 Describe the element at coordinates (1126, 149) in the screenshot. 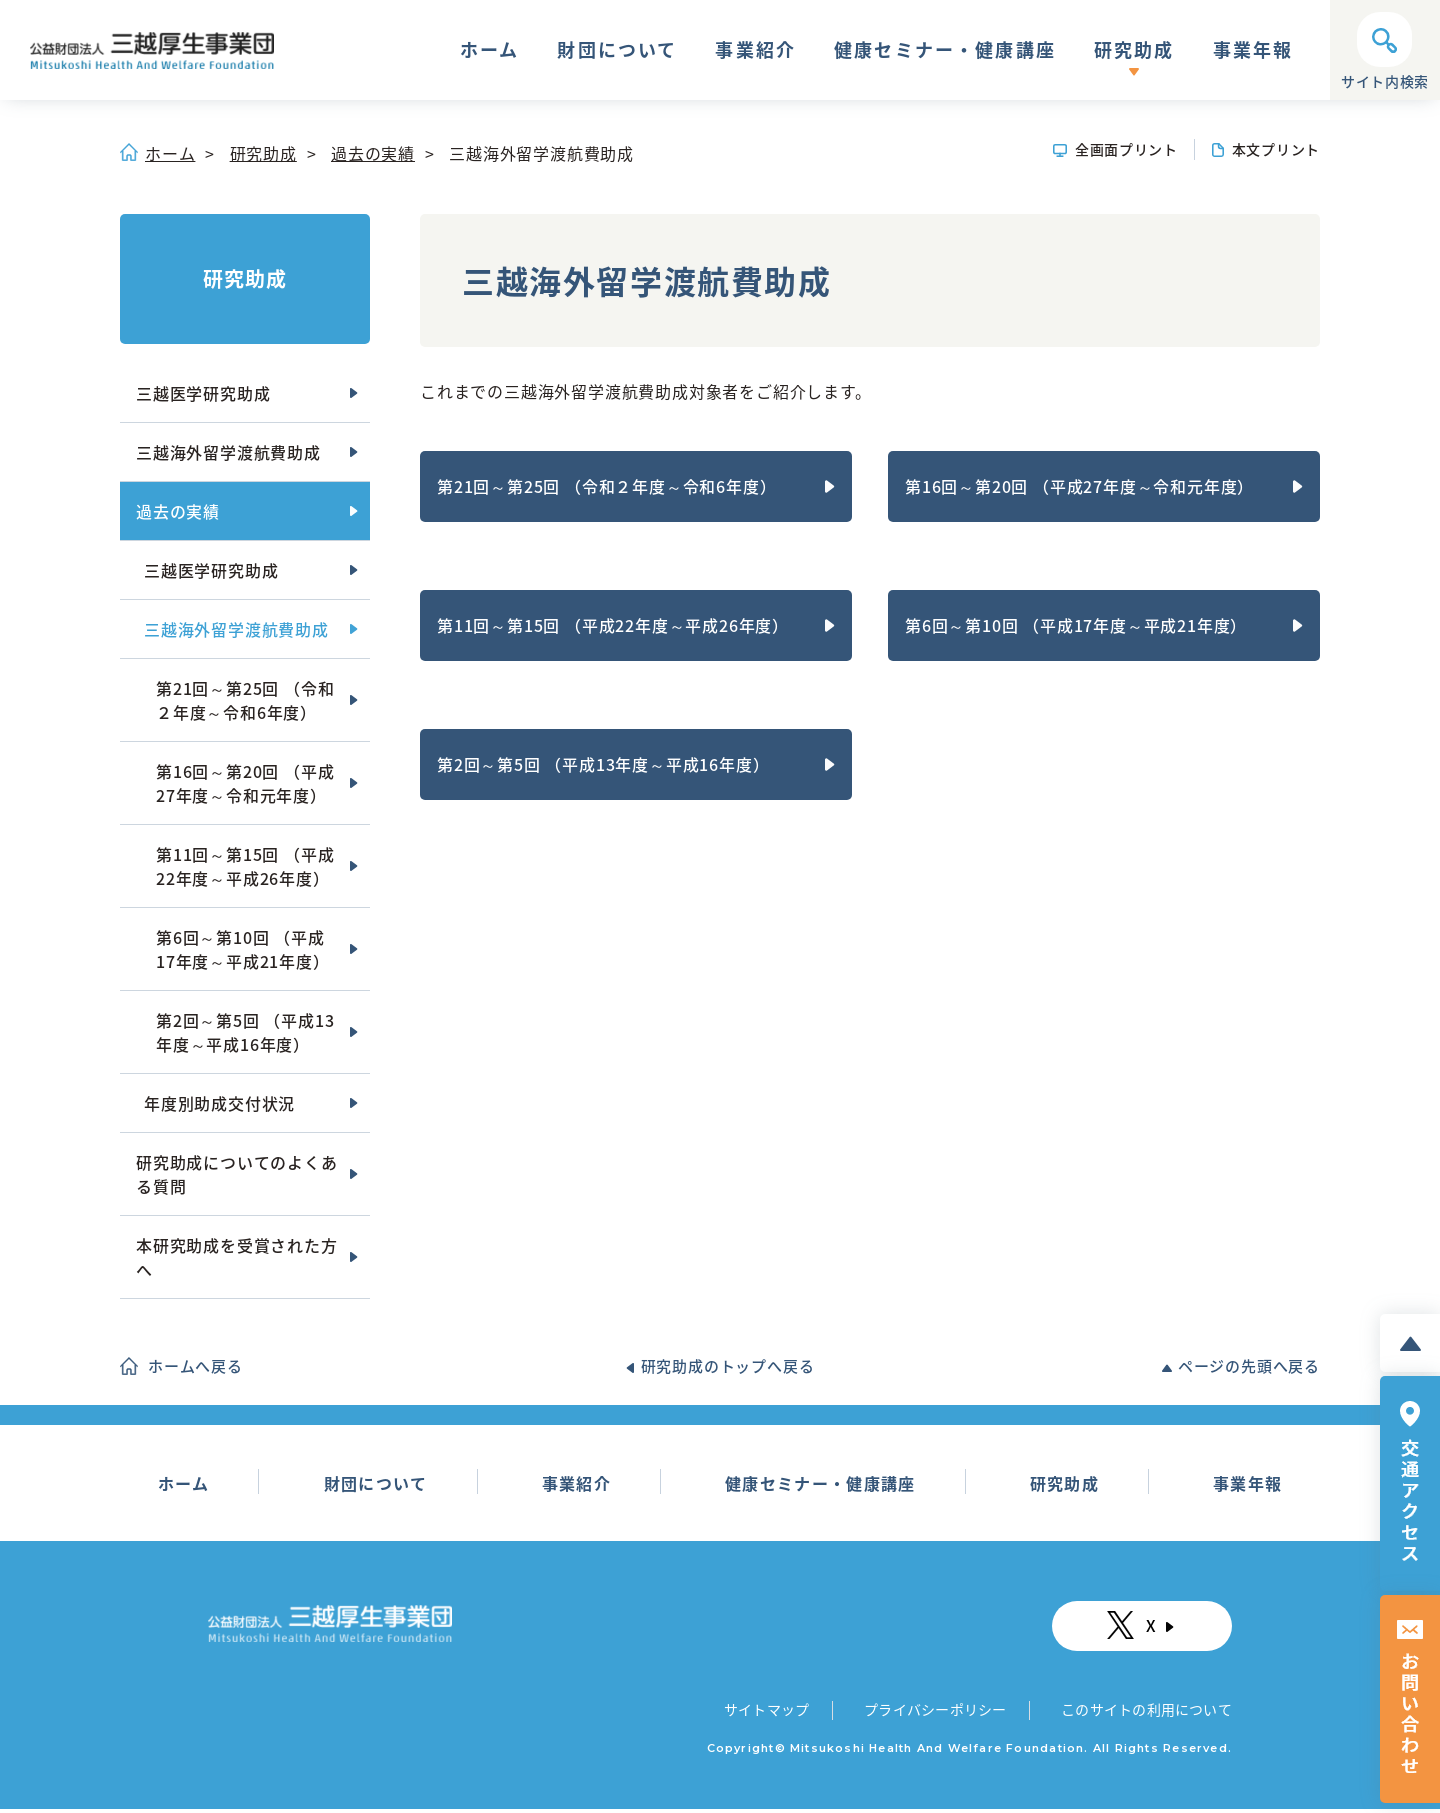

I see `全画面プリント` at that location.